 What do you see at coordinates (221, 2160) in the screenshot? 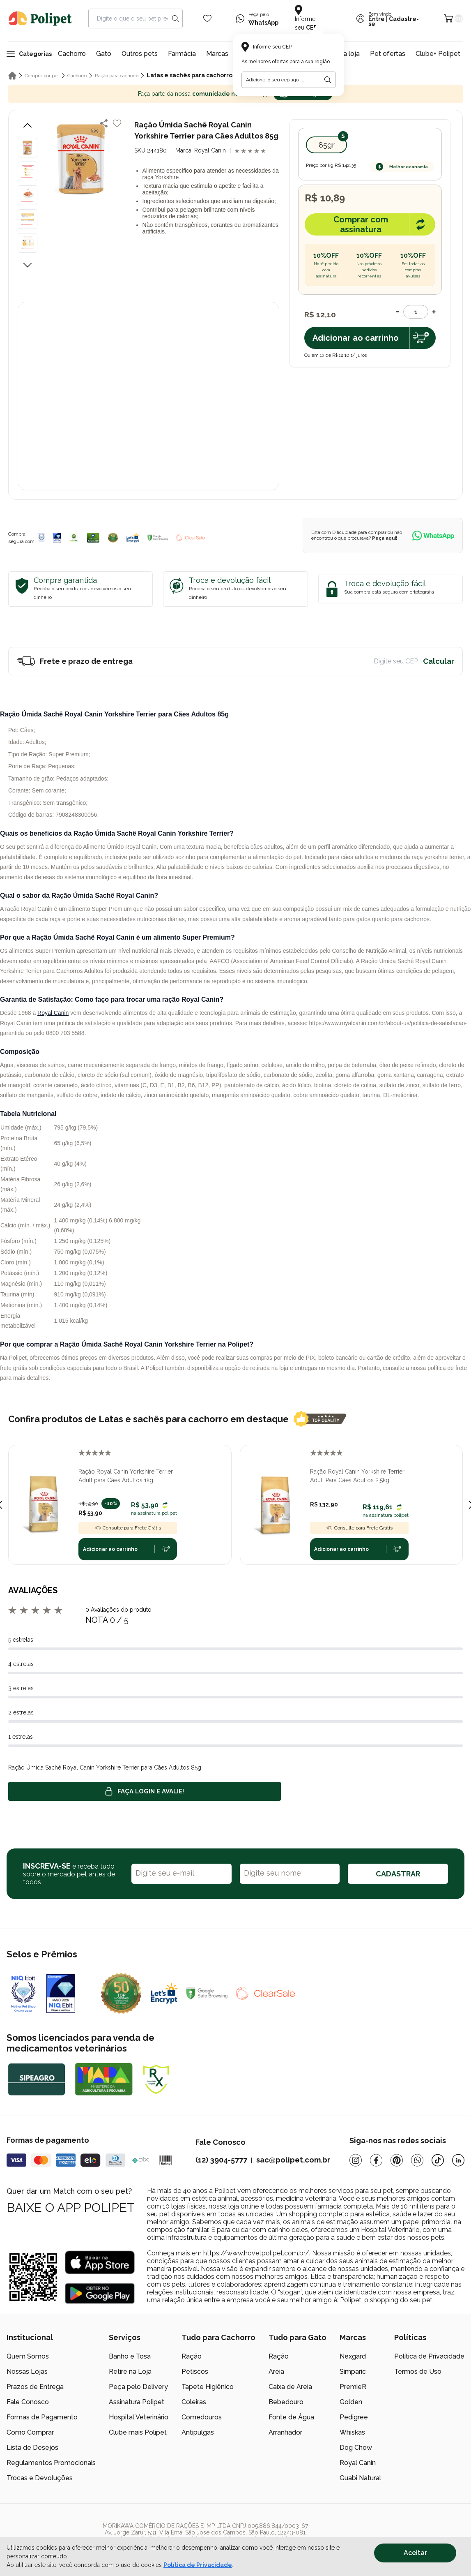
I see `(12) 3904-5777` at bounding box center [221, 2160].